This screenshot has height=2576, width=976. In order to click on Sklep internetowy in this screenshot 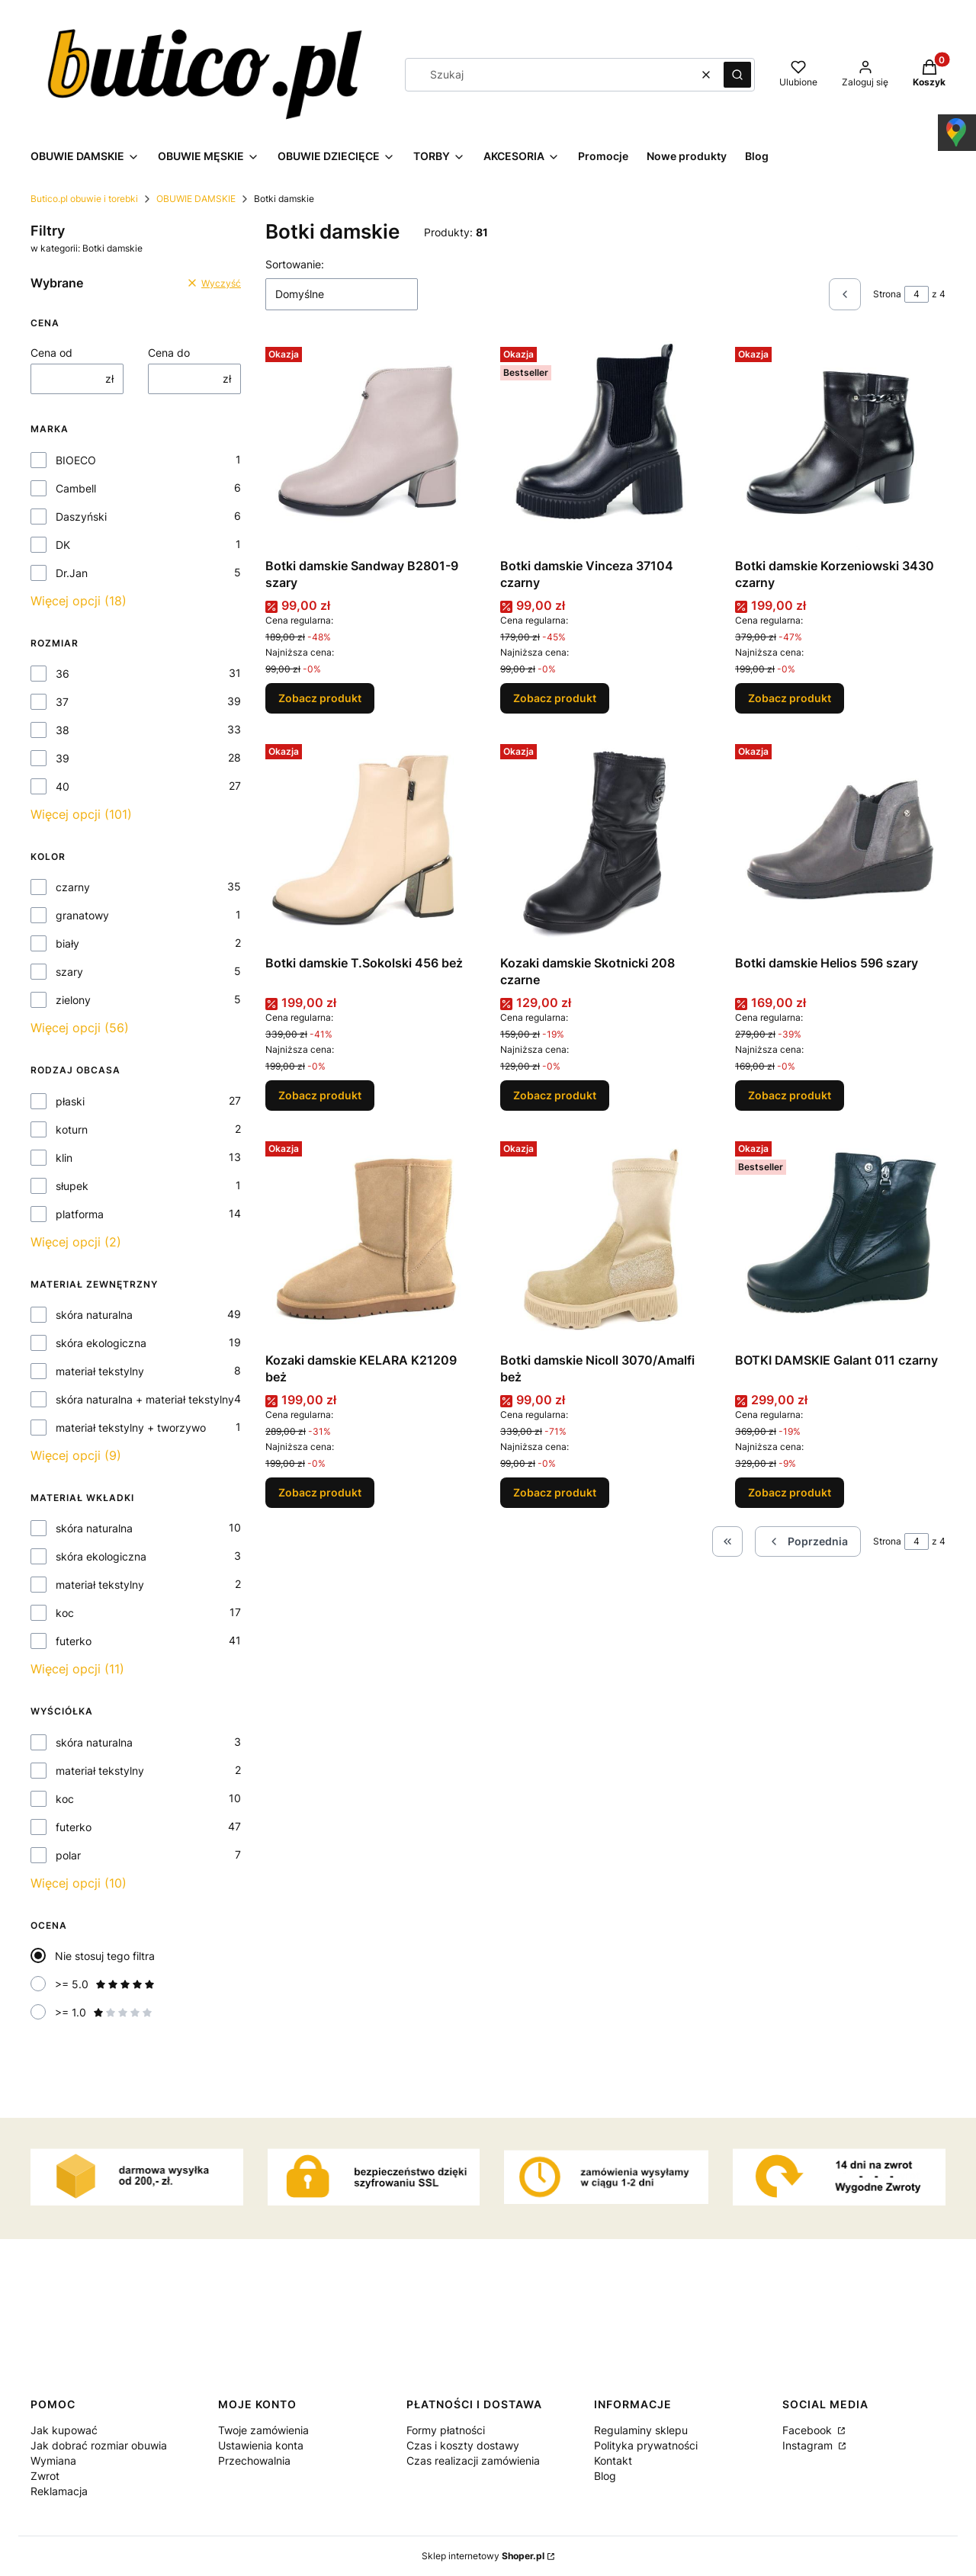, I will do `click(483, 2556)`.